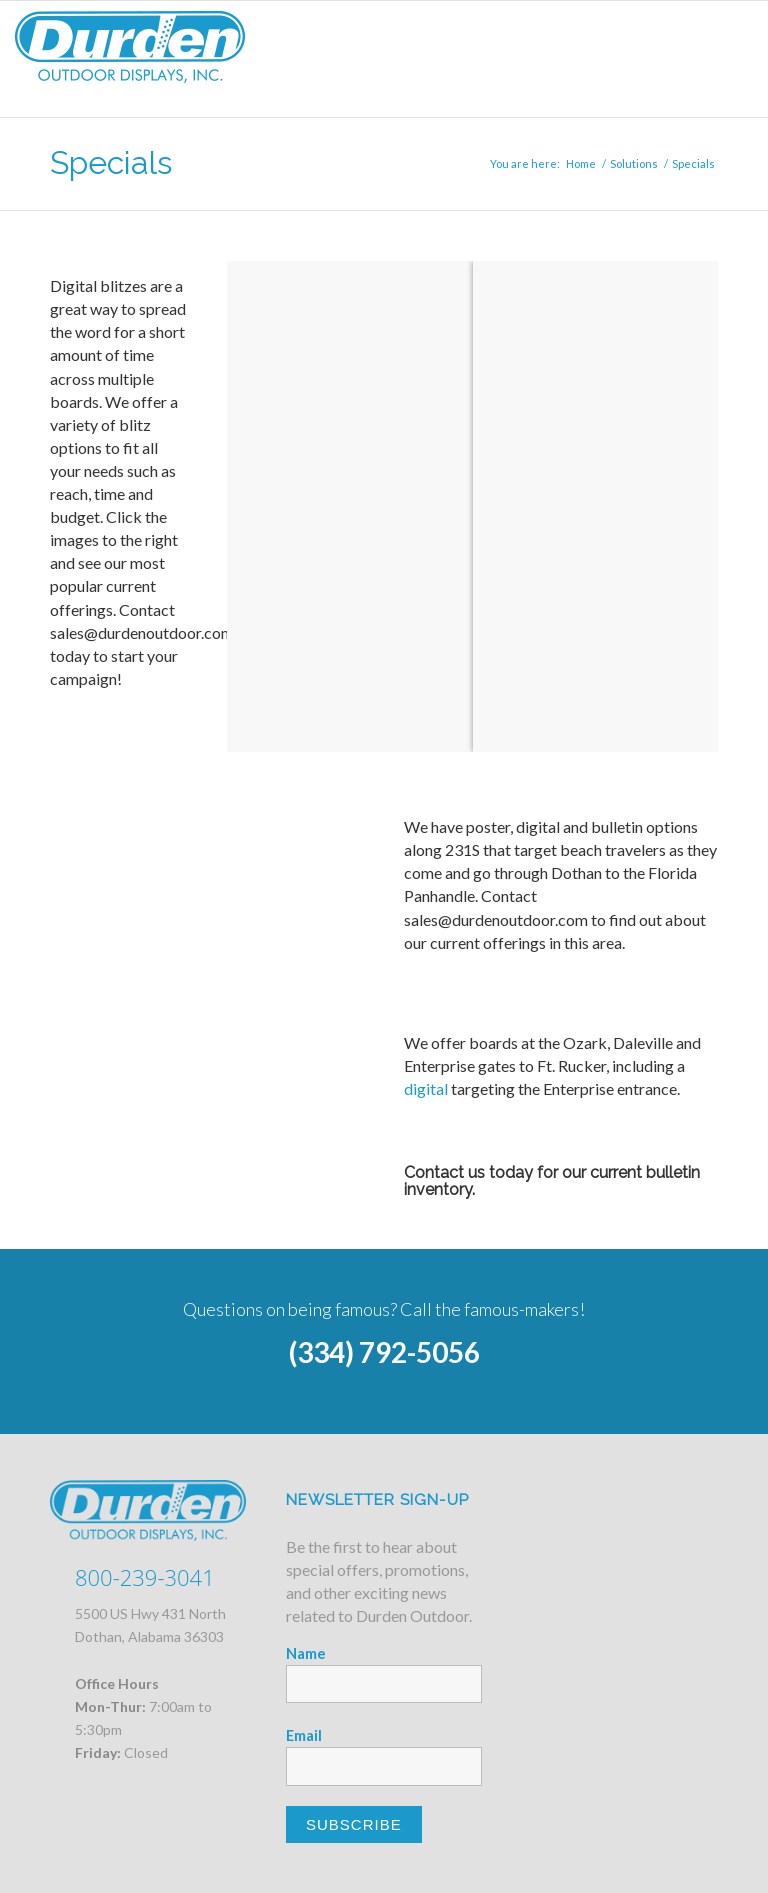  I want to click on Specials, so click(111, 162).